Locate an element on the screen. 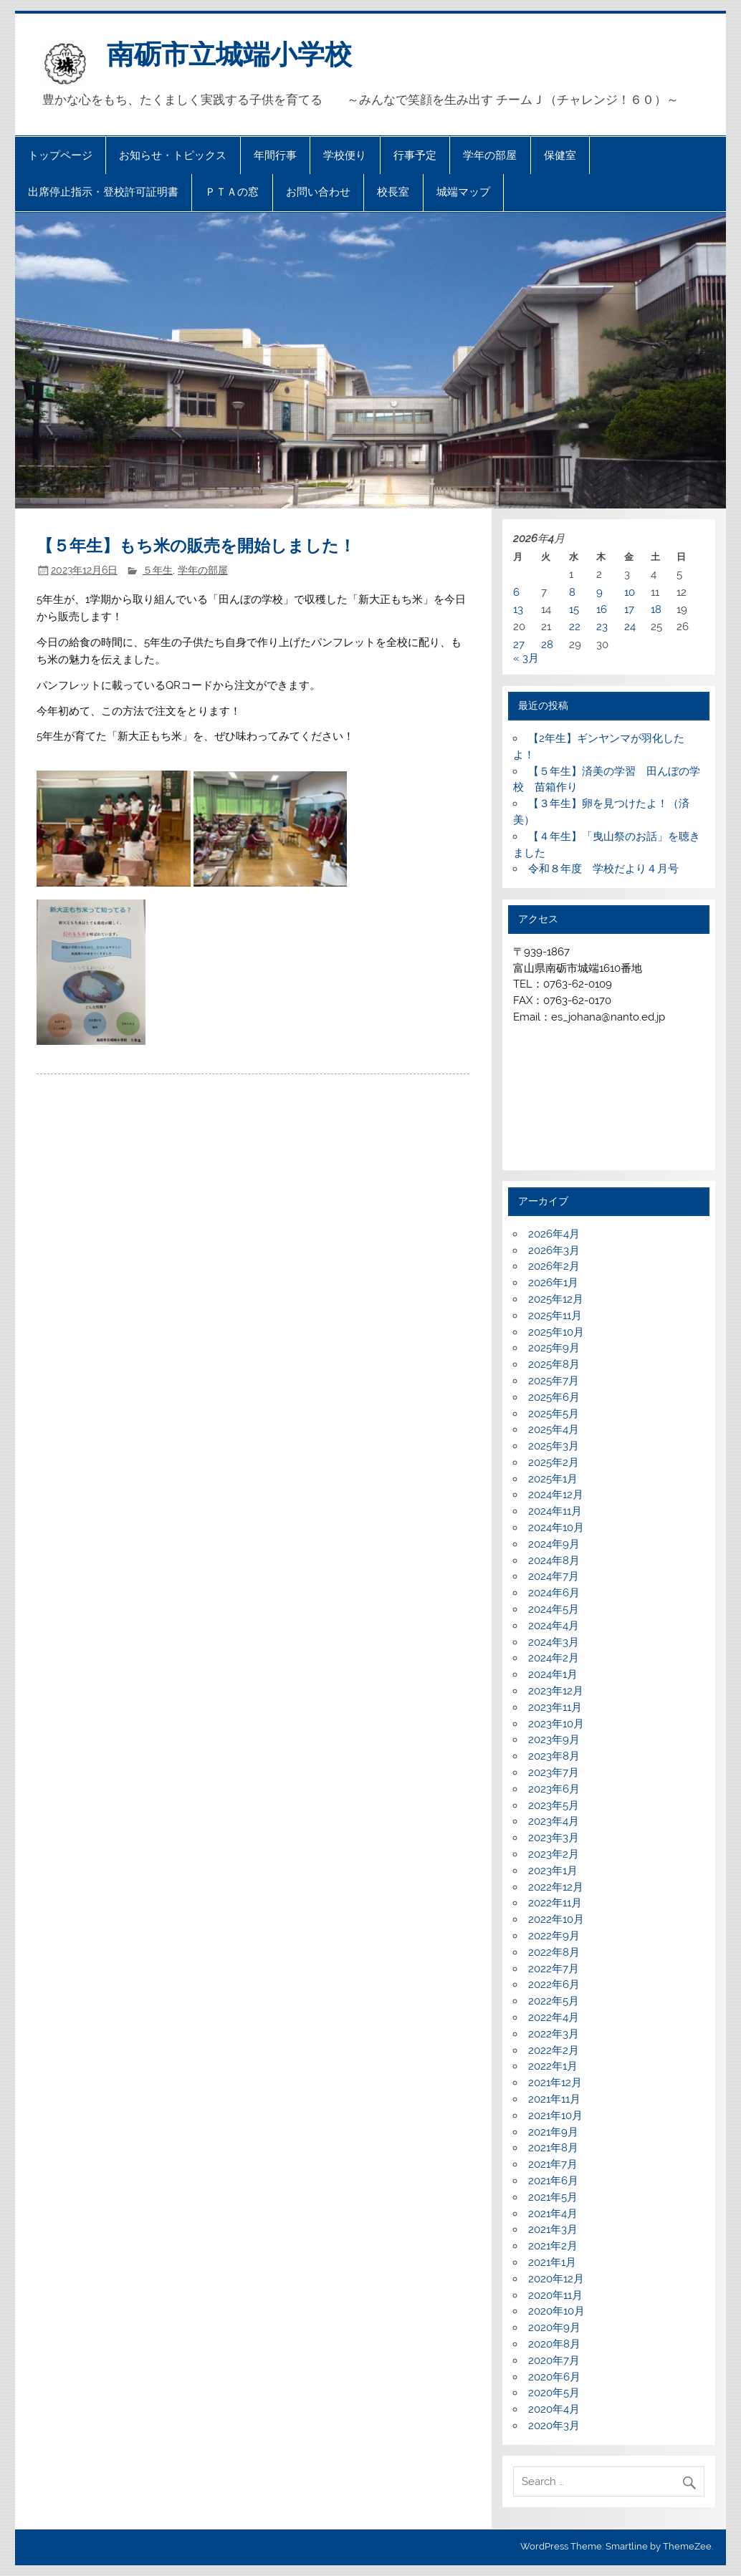 This screenshot has width=741, height=2576. 13 [2026年4月13日 に投稿を公開] is located at coordinates (518, 609).